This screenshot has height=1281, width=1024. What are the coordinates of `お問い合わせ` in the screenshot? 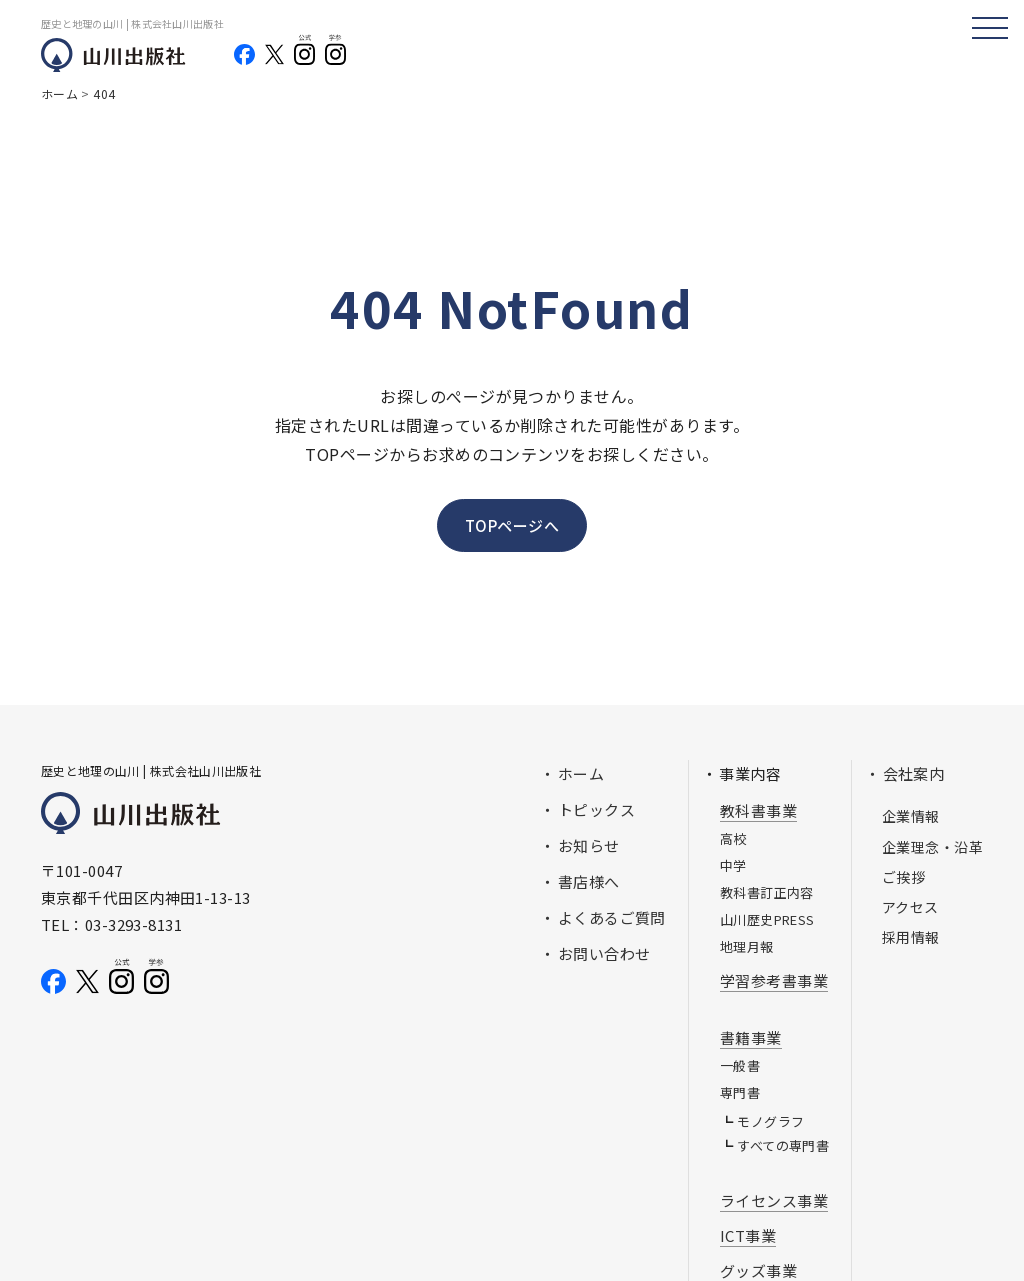 It's located at (604, 953).